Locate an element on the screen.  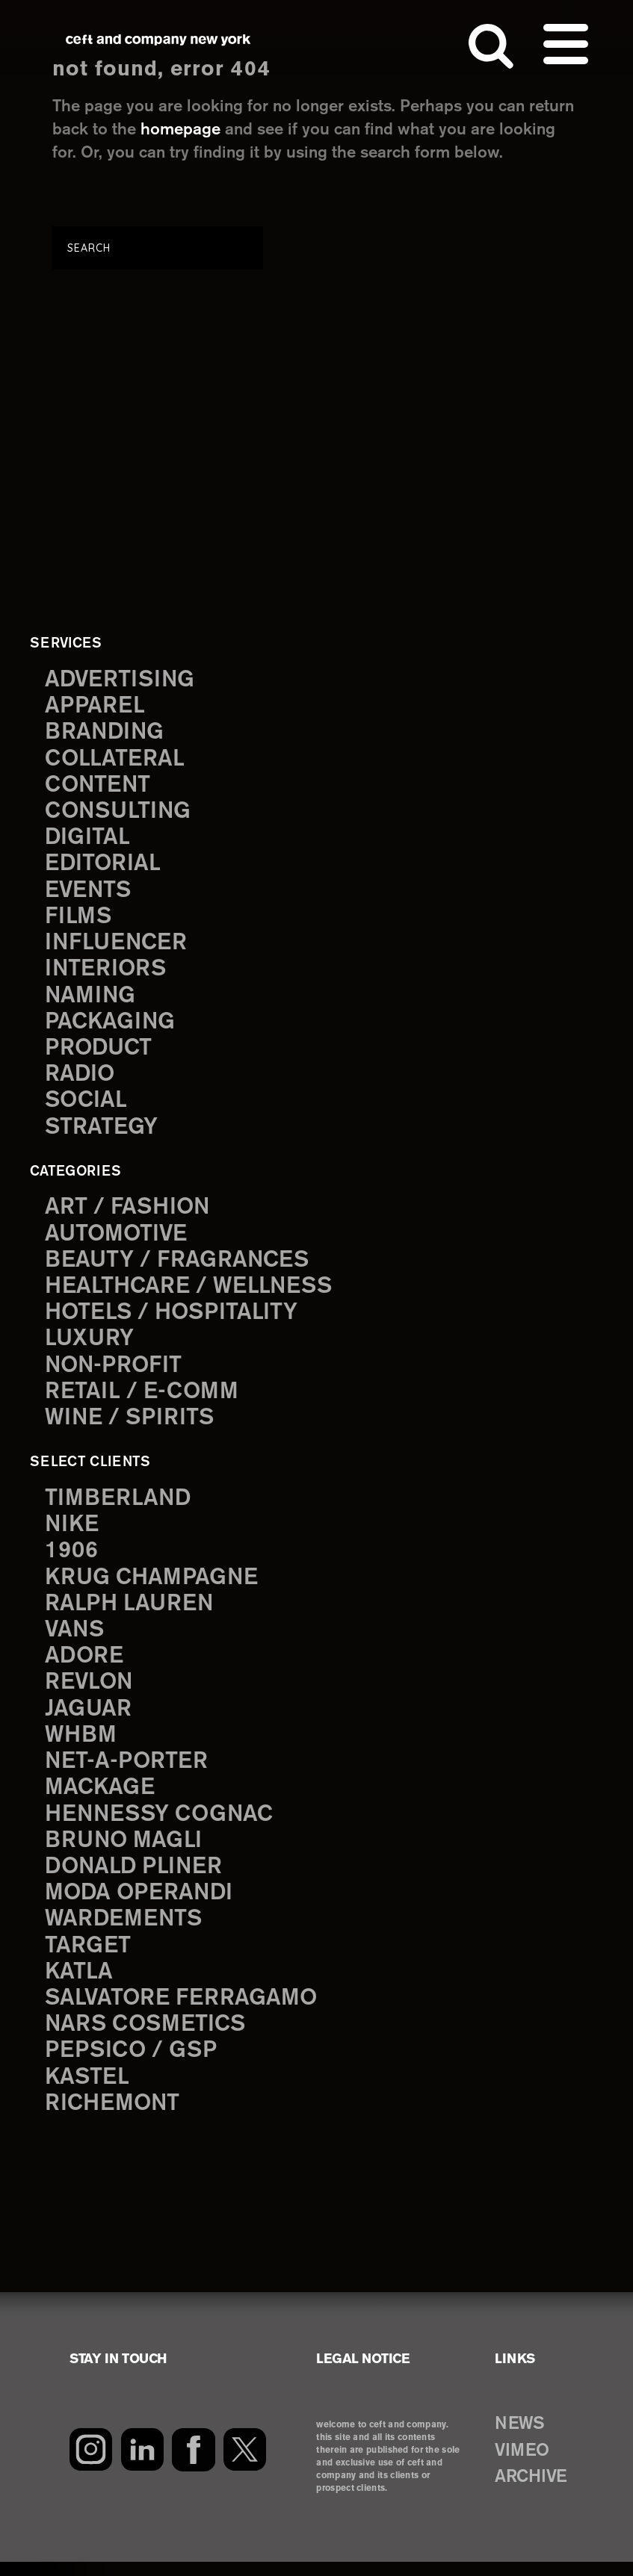
PepsiCo / GSP is located at coordinates (132, 2065).